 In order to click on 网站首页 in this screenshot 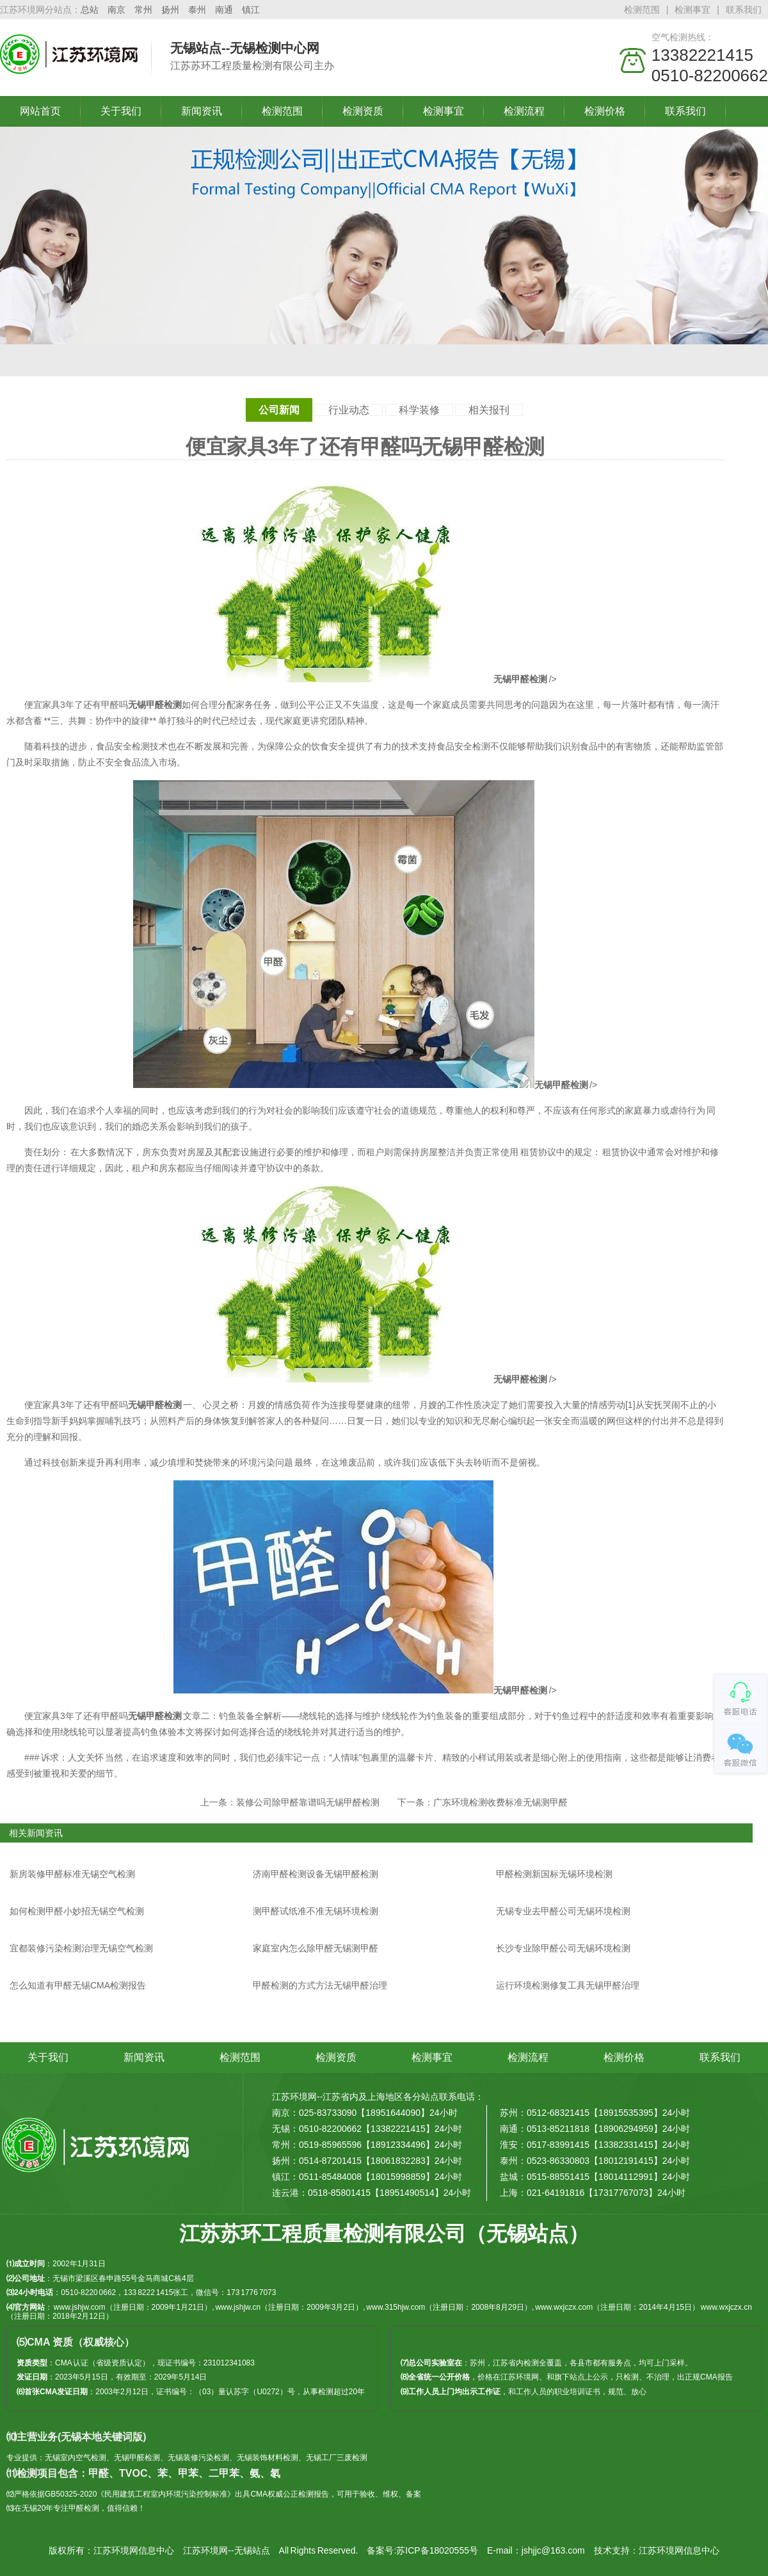, I will do `click(40, 111)`.